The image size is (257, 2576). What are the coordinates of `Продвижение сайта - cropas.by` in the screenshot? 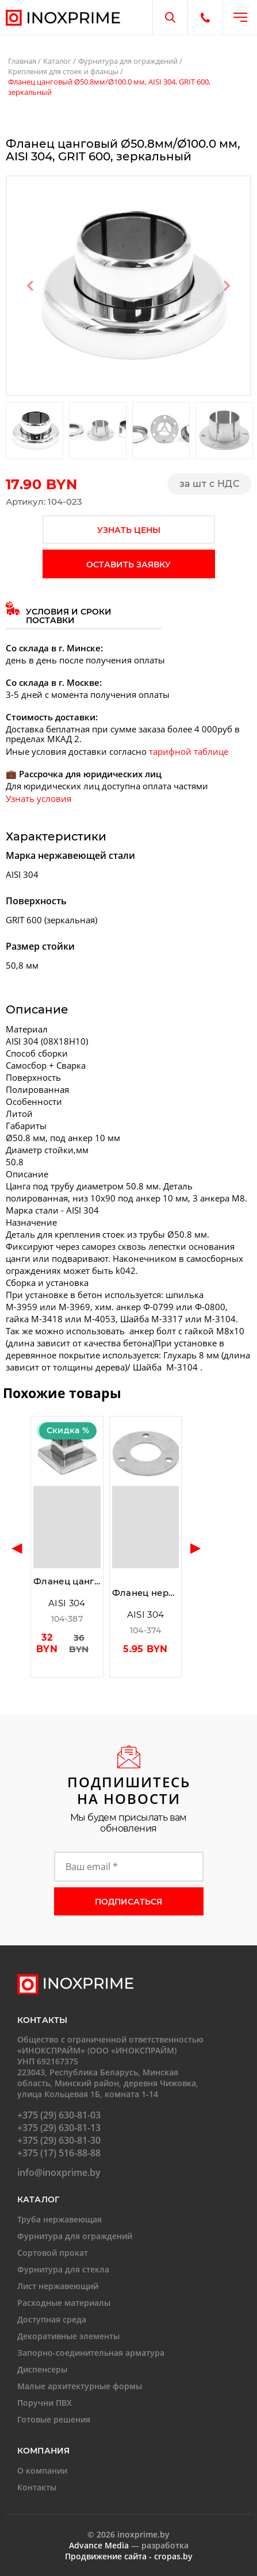 It's located at (129, 2556).